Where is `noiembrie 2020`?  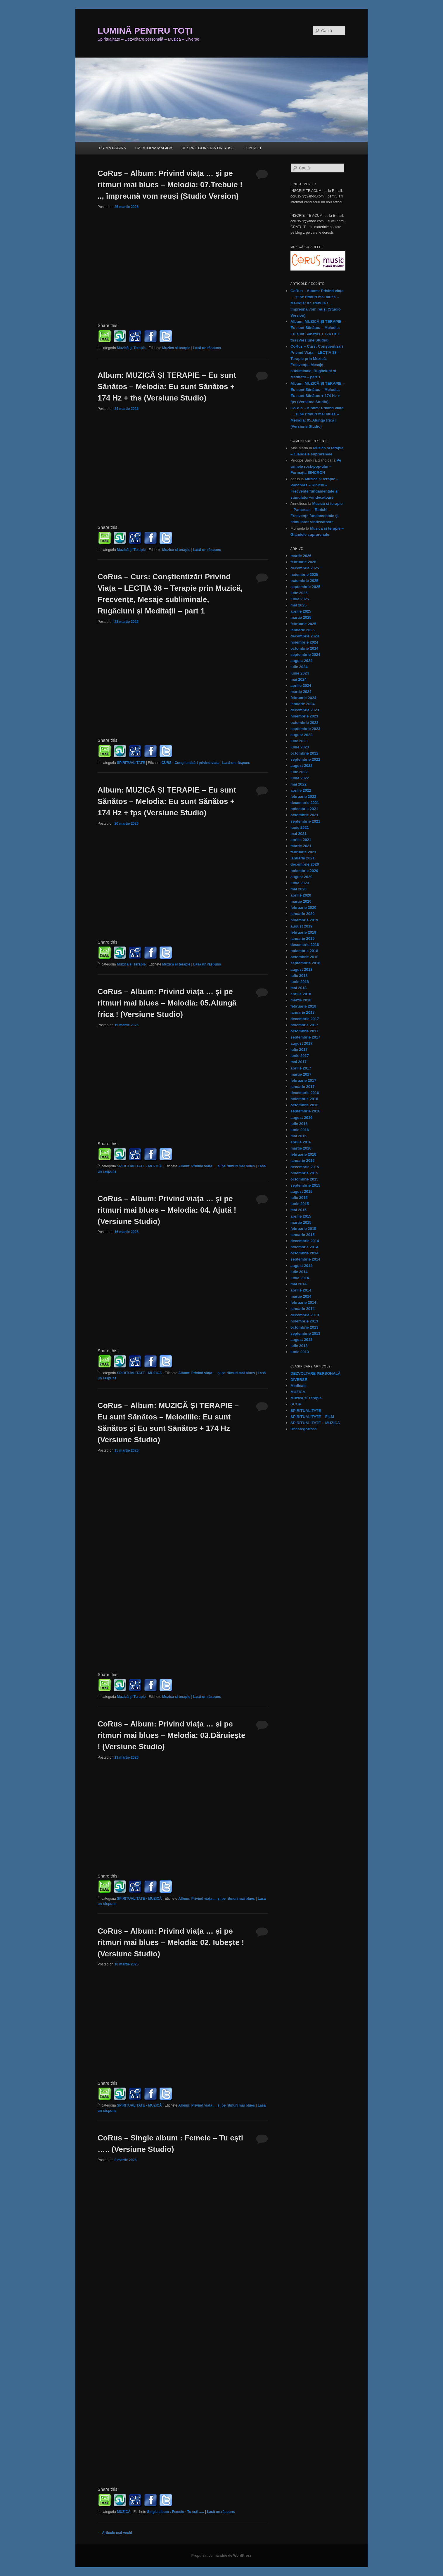
noiembrie 2020 is located at coordinates (304, 871).